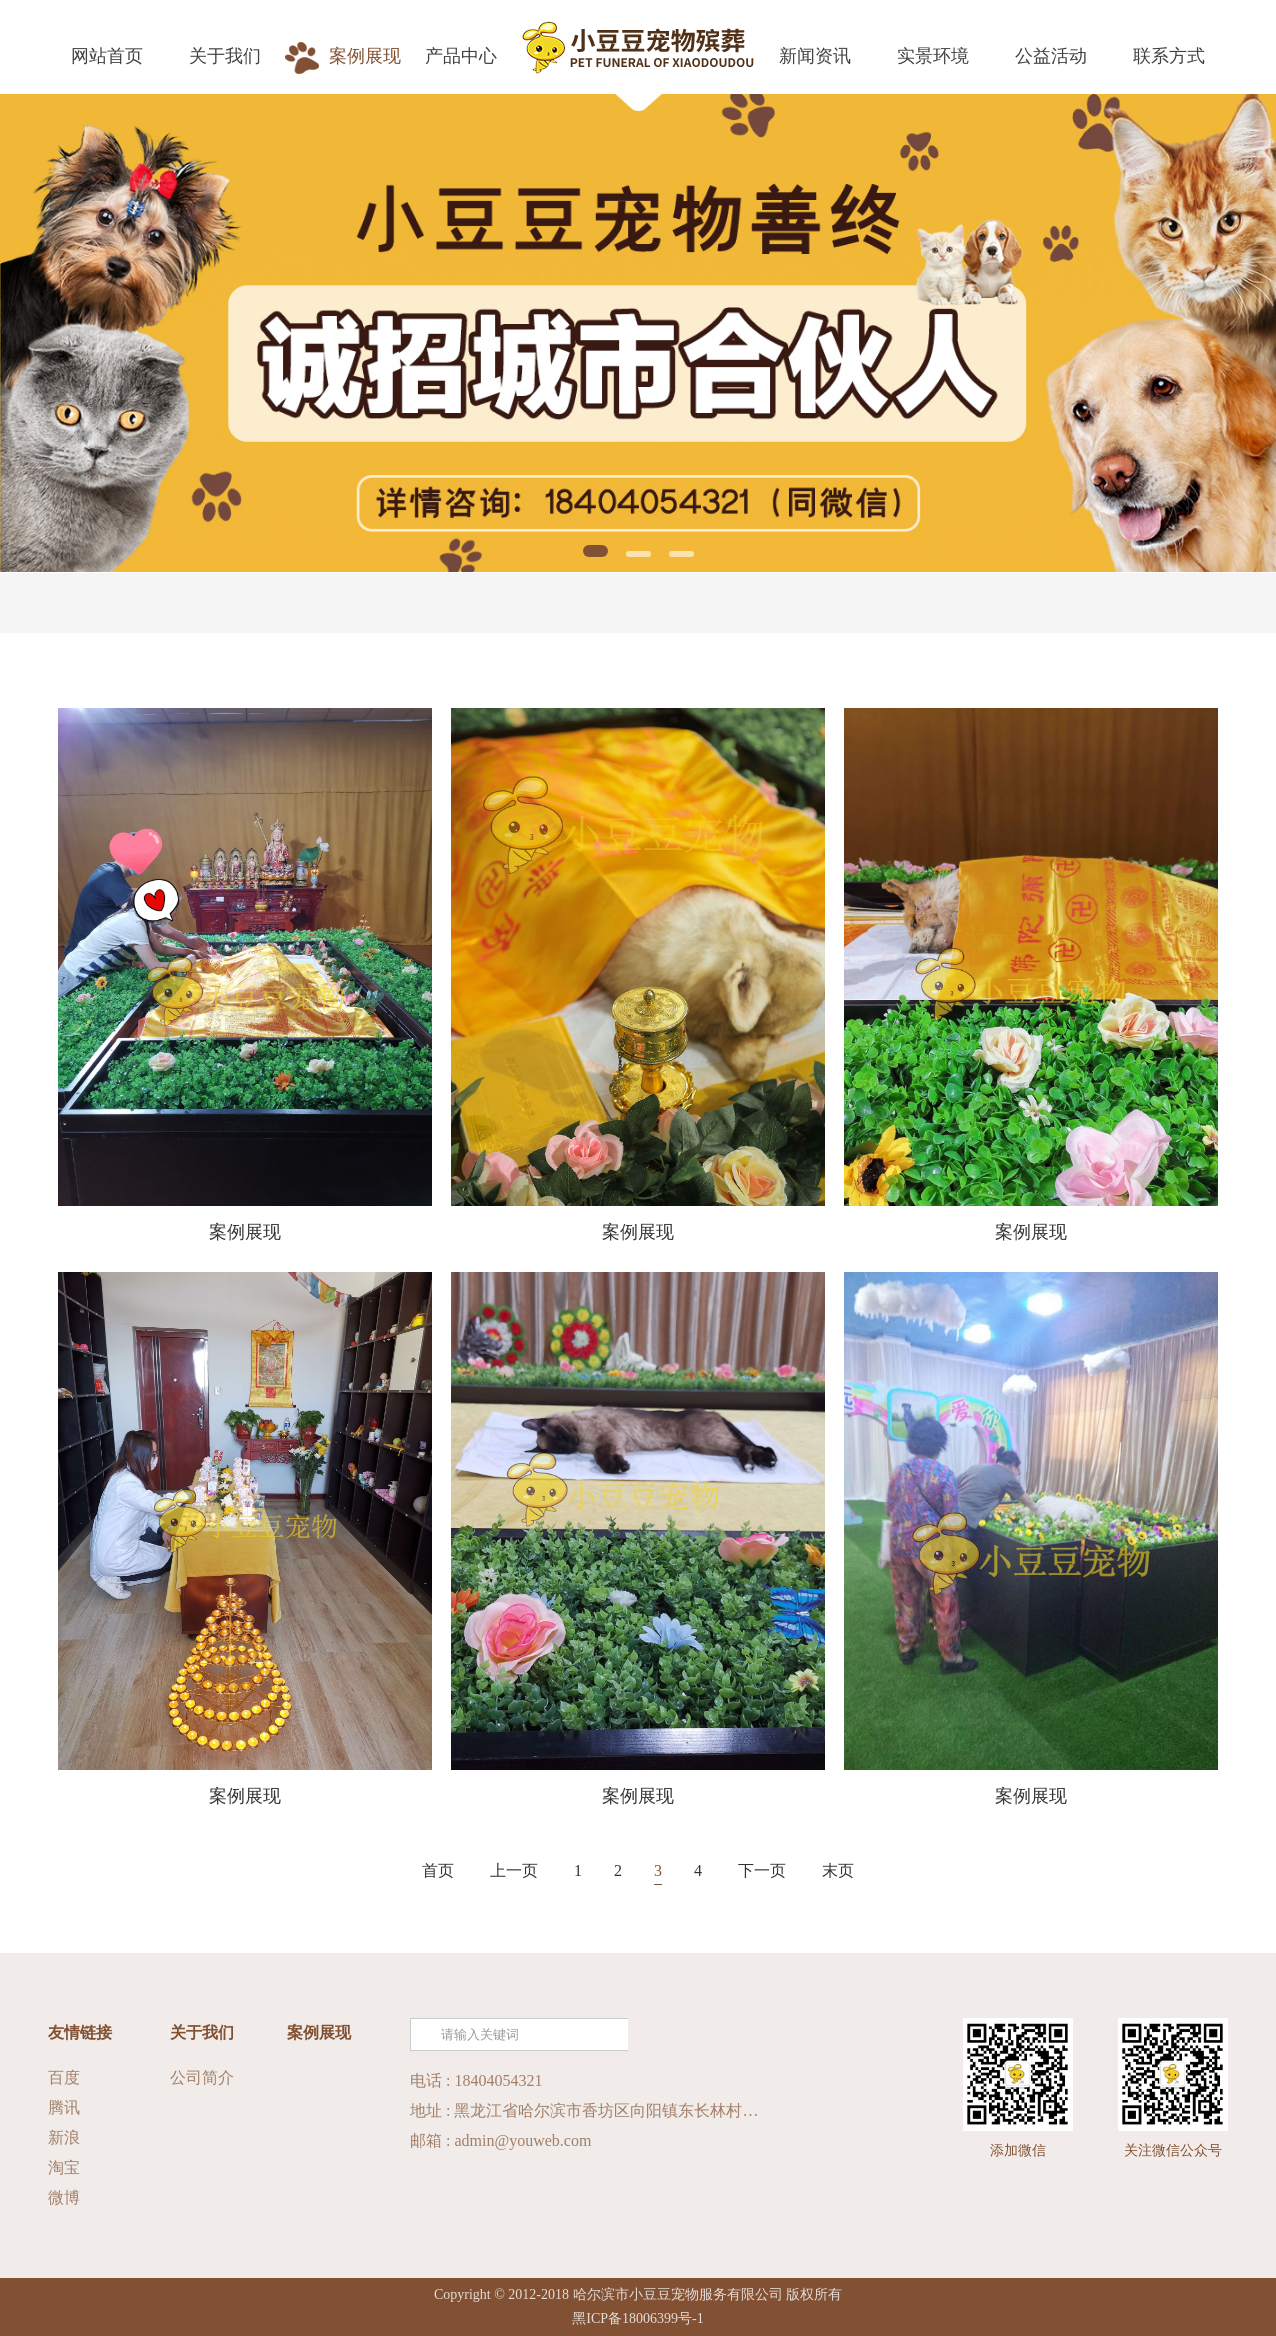 The image size is (1276, 2336). I want to click on [tabpanel], so click(638, 333).